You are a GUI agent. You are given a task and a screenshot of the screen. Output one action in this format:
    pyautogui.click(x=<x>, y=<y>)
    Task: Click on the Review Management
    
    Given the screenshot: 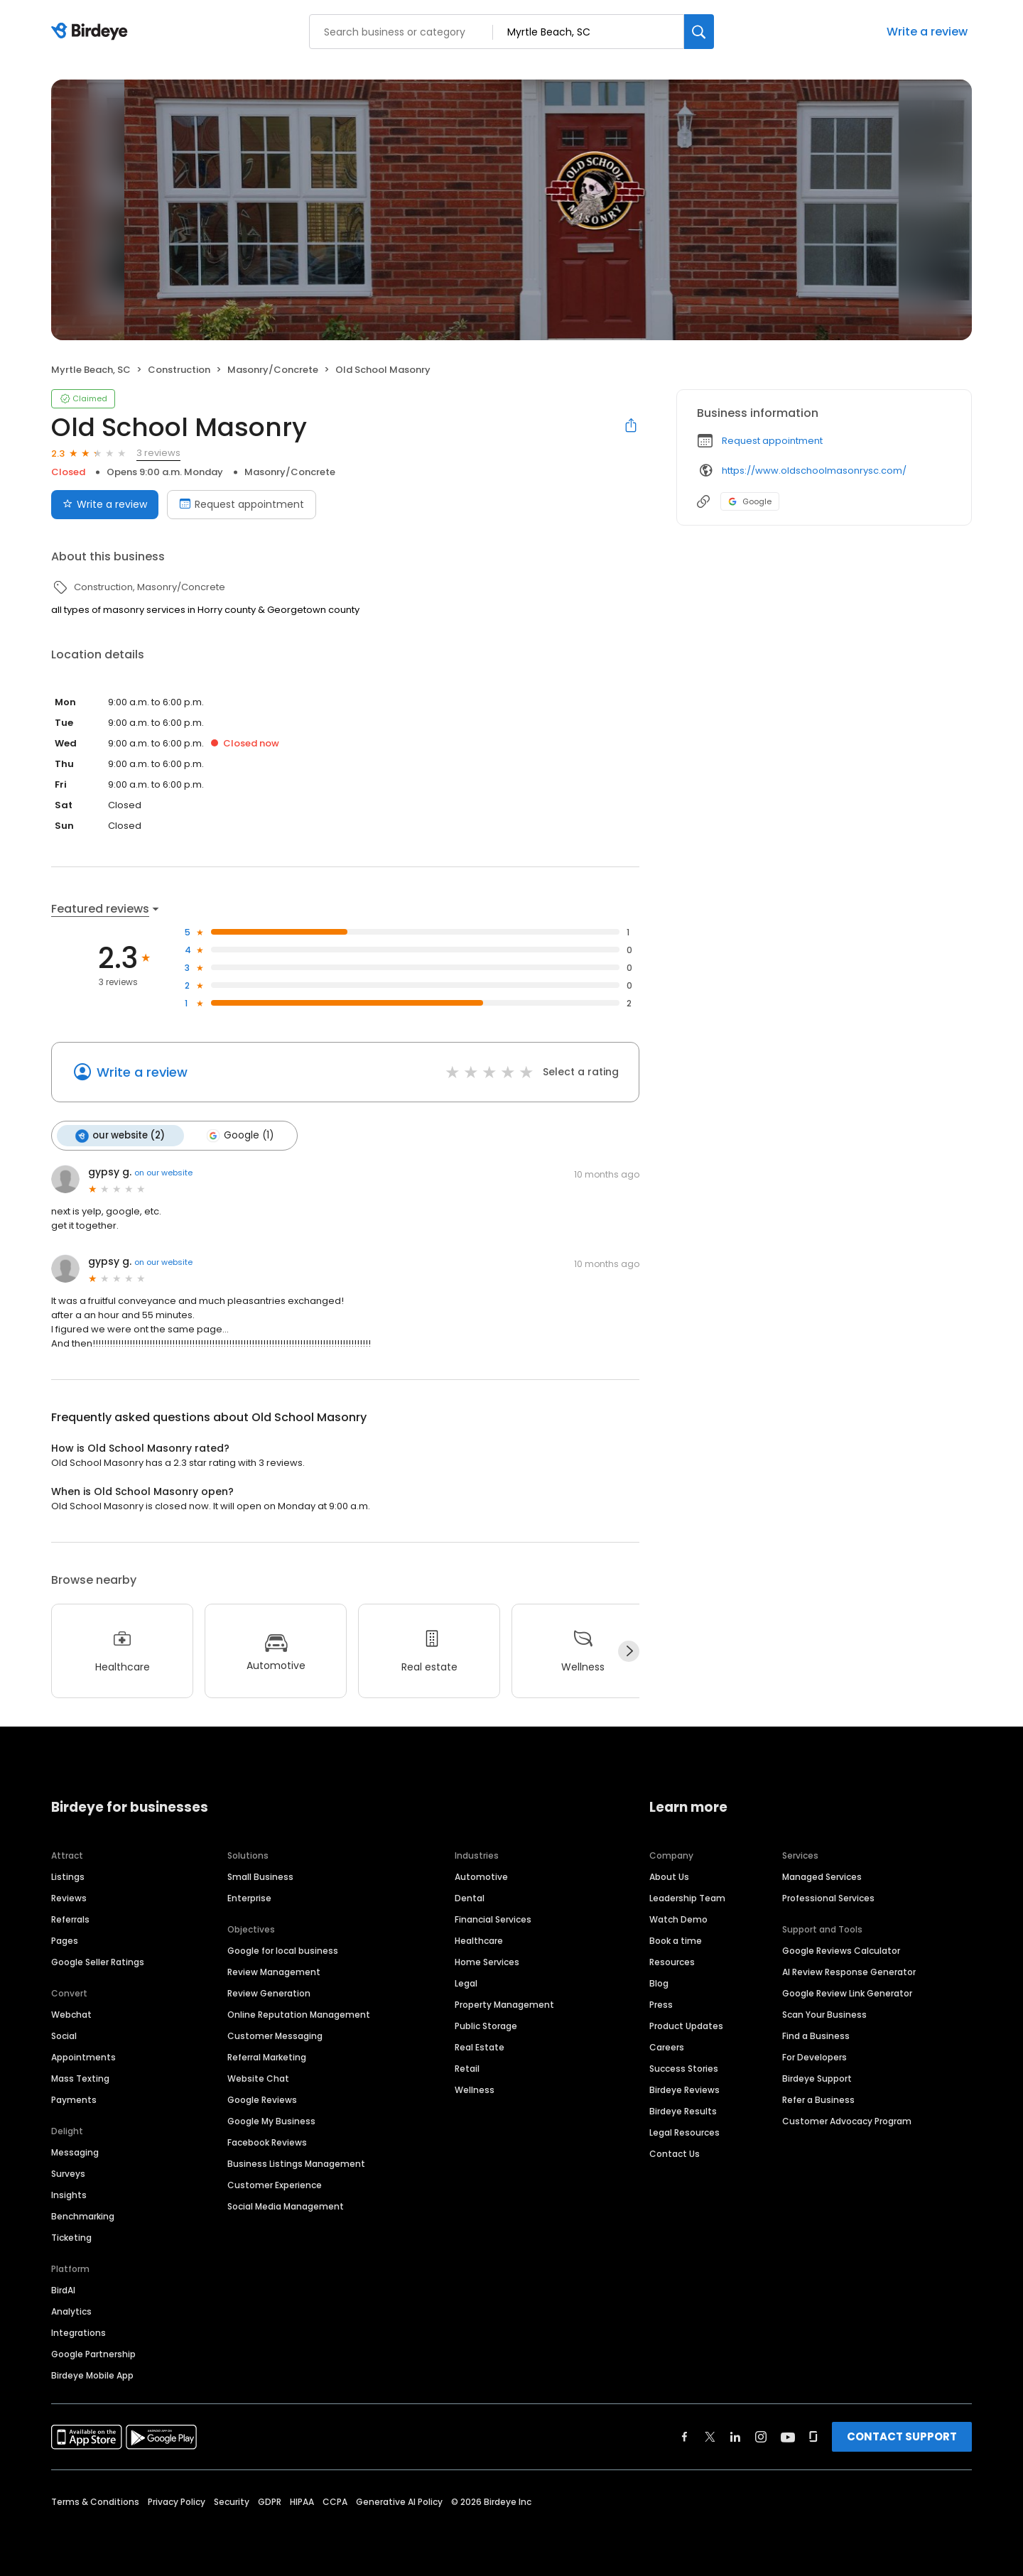 What is the action you would take?
    pyautogui.click(x=273, y=1971)
    